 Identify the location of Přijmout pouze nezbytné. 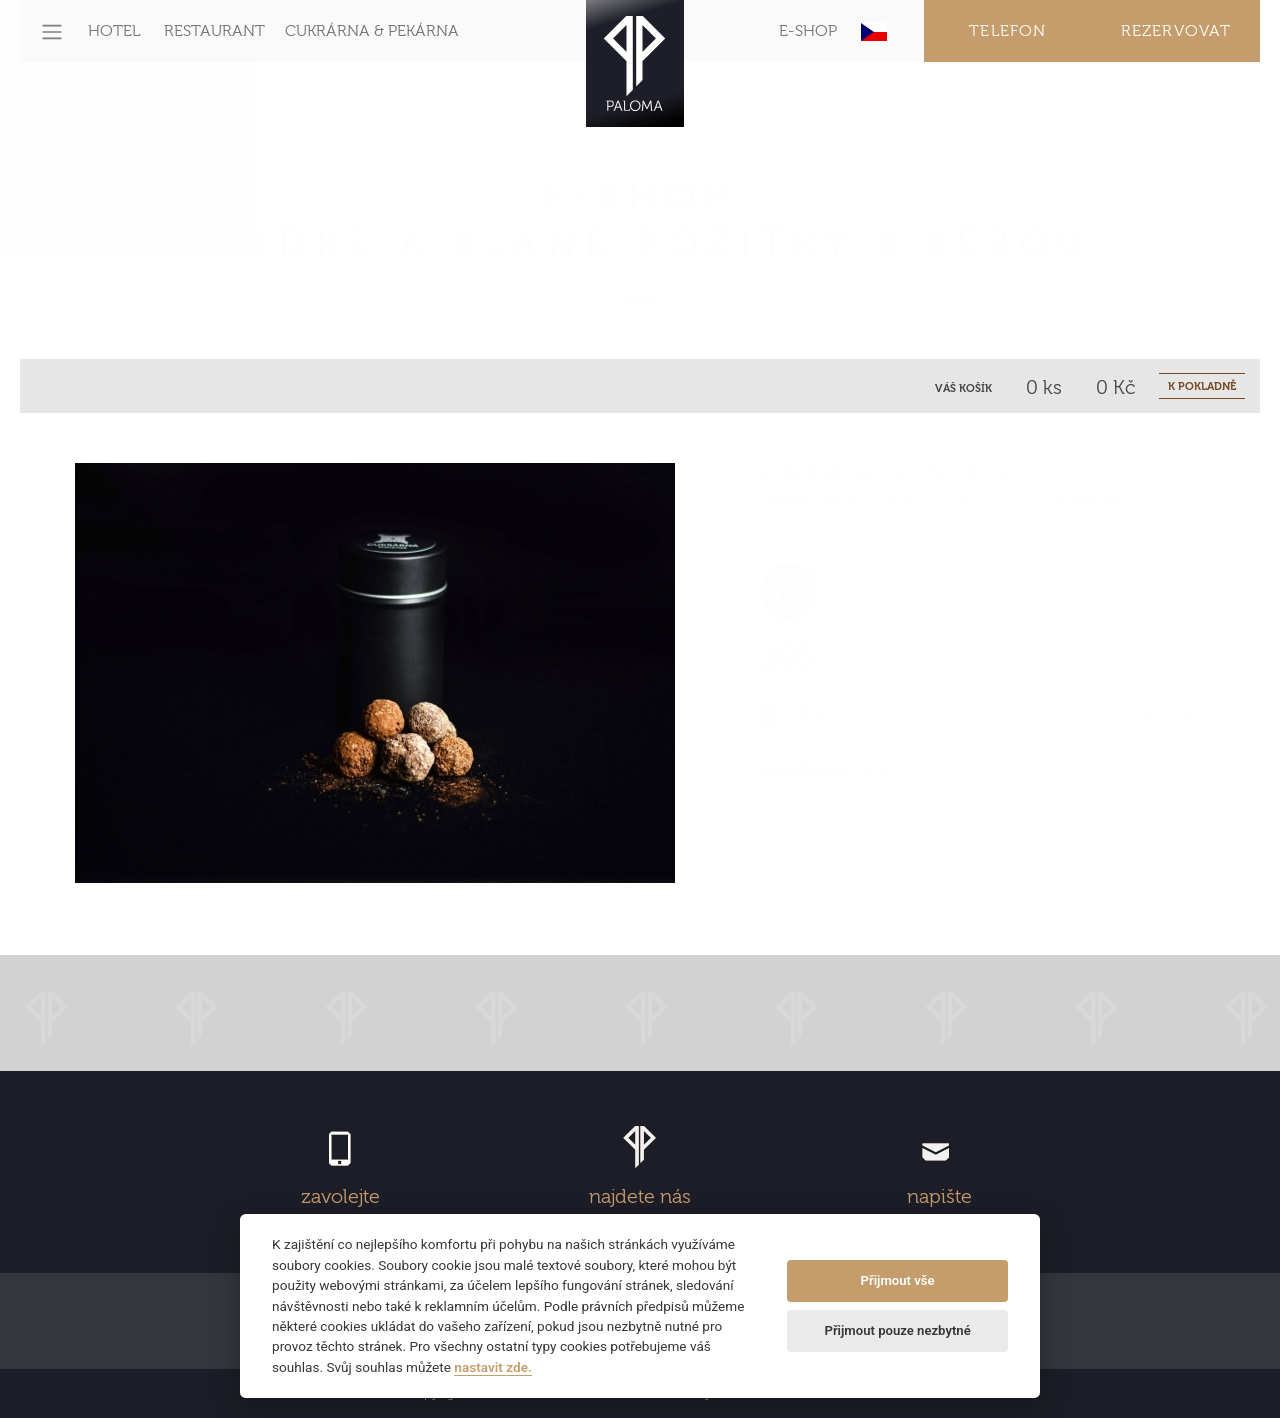
(897, 1330).